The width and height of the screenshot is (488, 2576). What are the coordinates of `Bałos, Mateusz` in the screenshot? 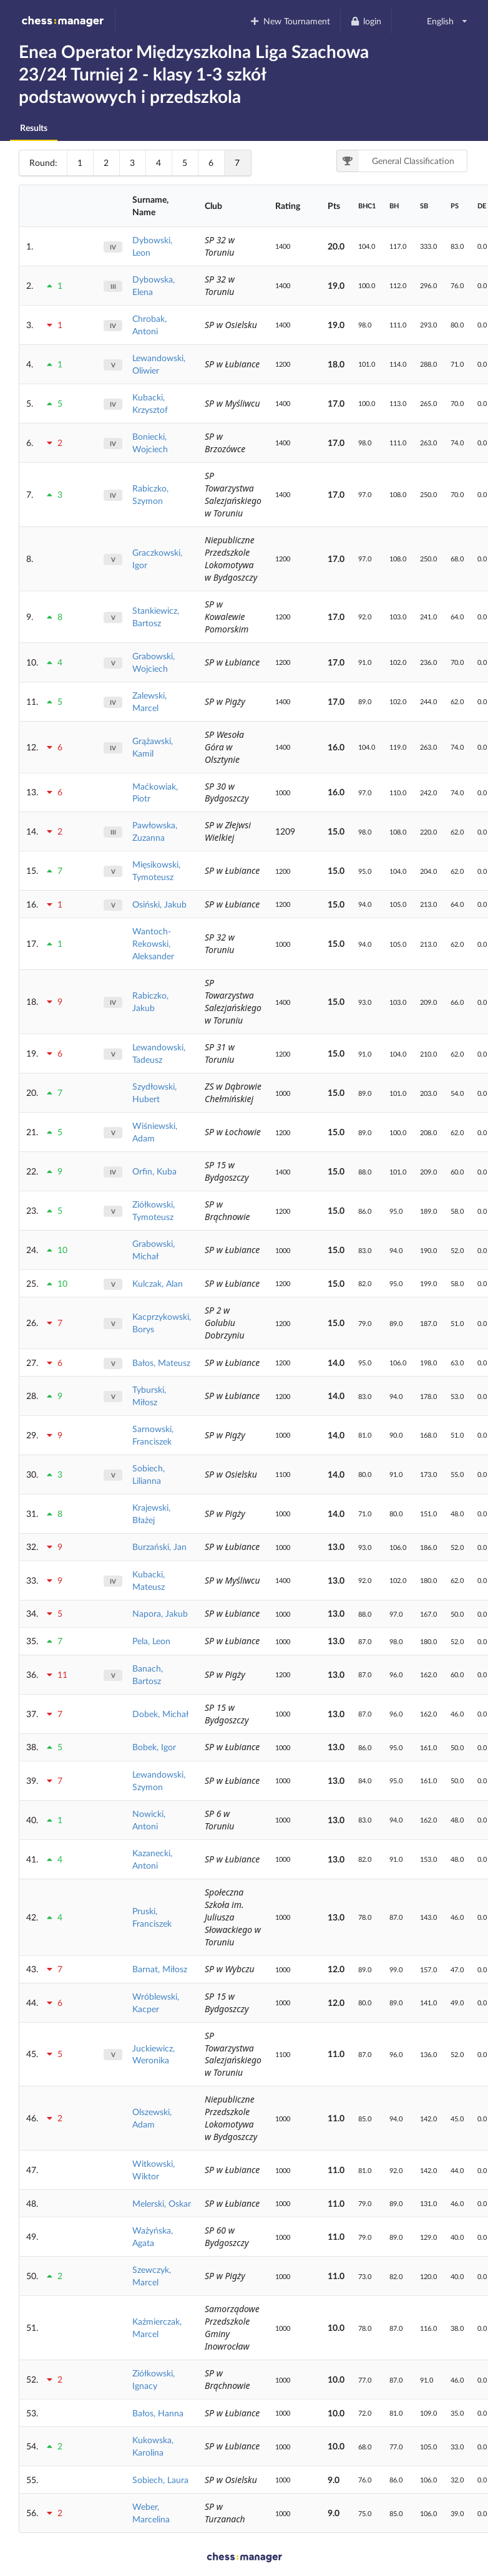 It's located at (161, 1362).